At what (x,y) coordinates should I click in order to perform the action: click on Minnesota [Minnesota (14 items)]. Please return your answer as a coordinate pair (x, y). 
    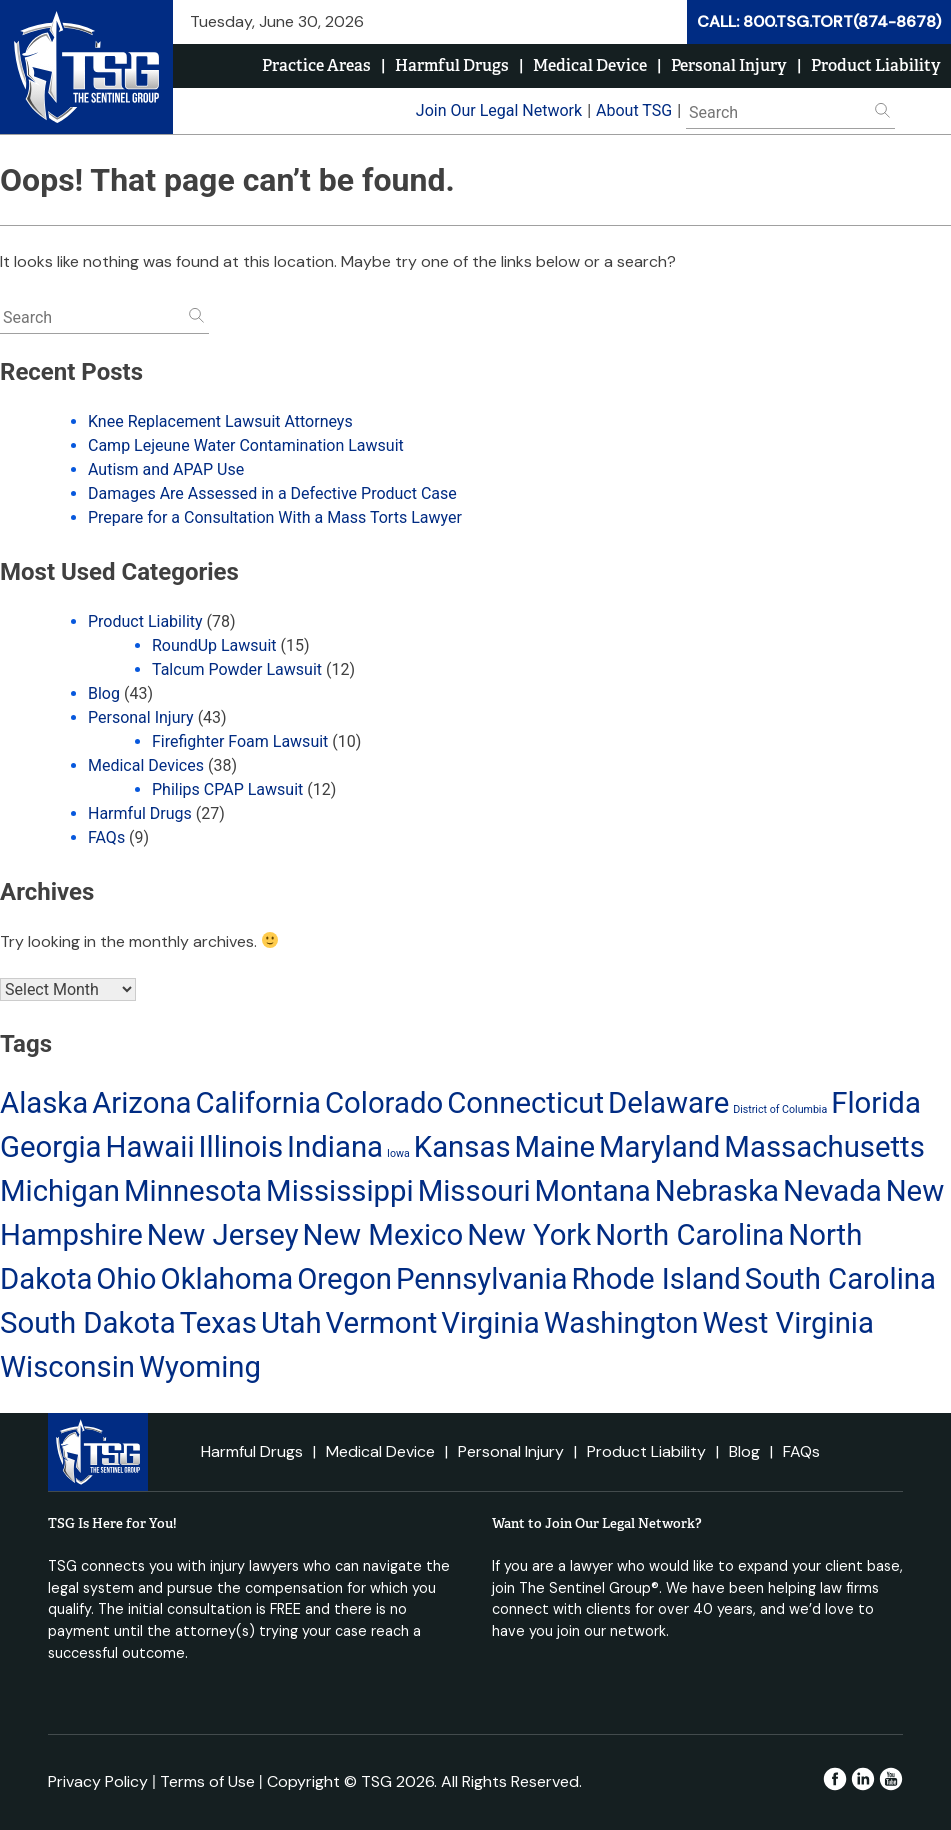
    Looking at the image, I should click on (193, 1191).